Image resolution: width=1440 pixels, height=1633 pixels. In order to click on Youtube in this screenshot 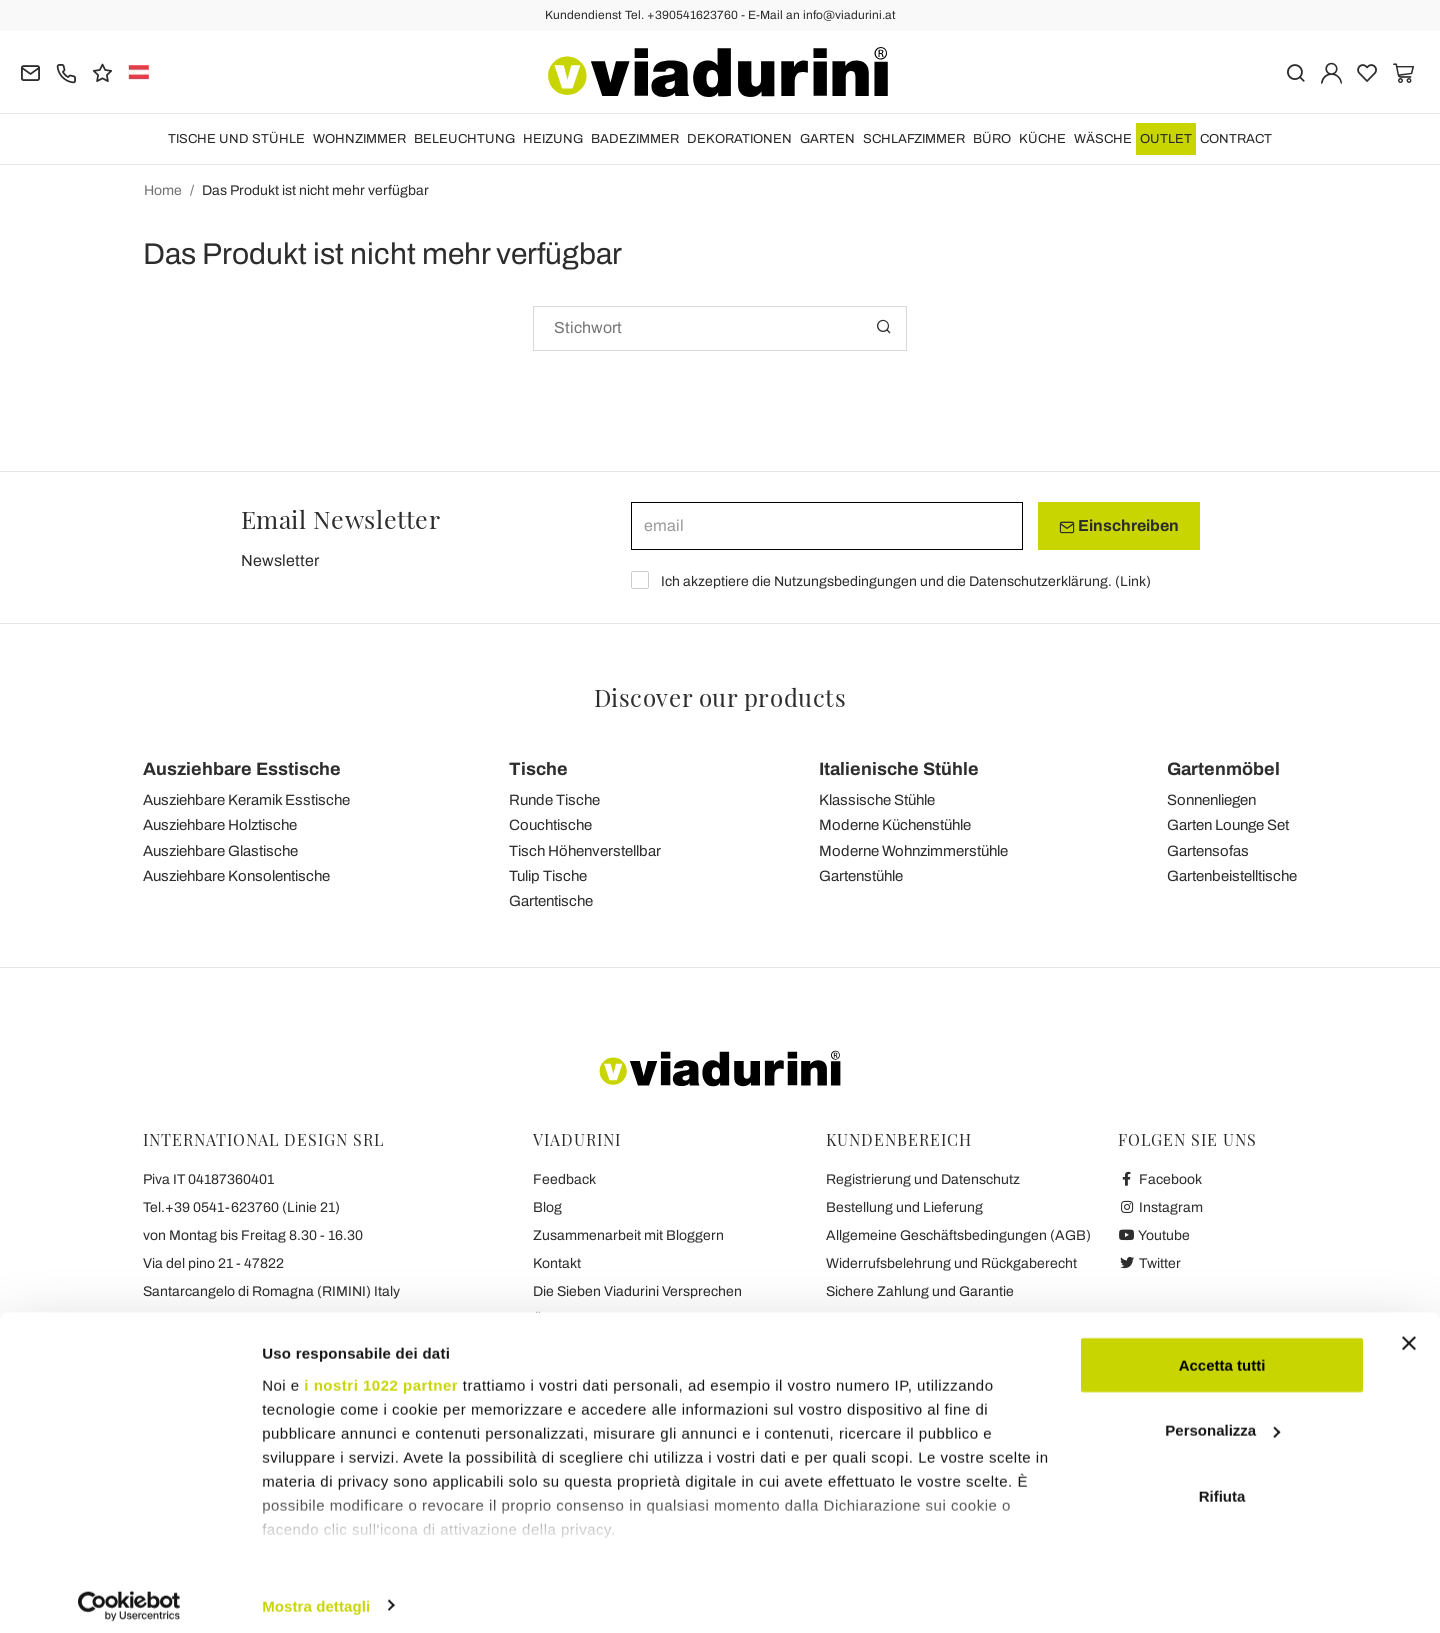, I will do `click(1154, 1235)`.